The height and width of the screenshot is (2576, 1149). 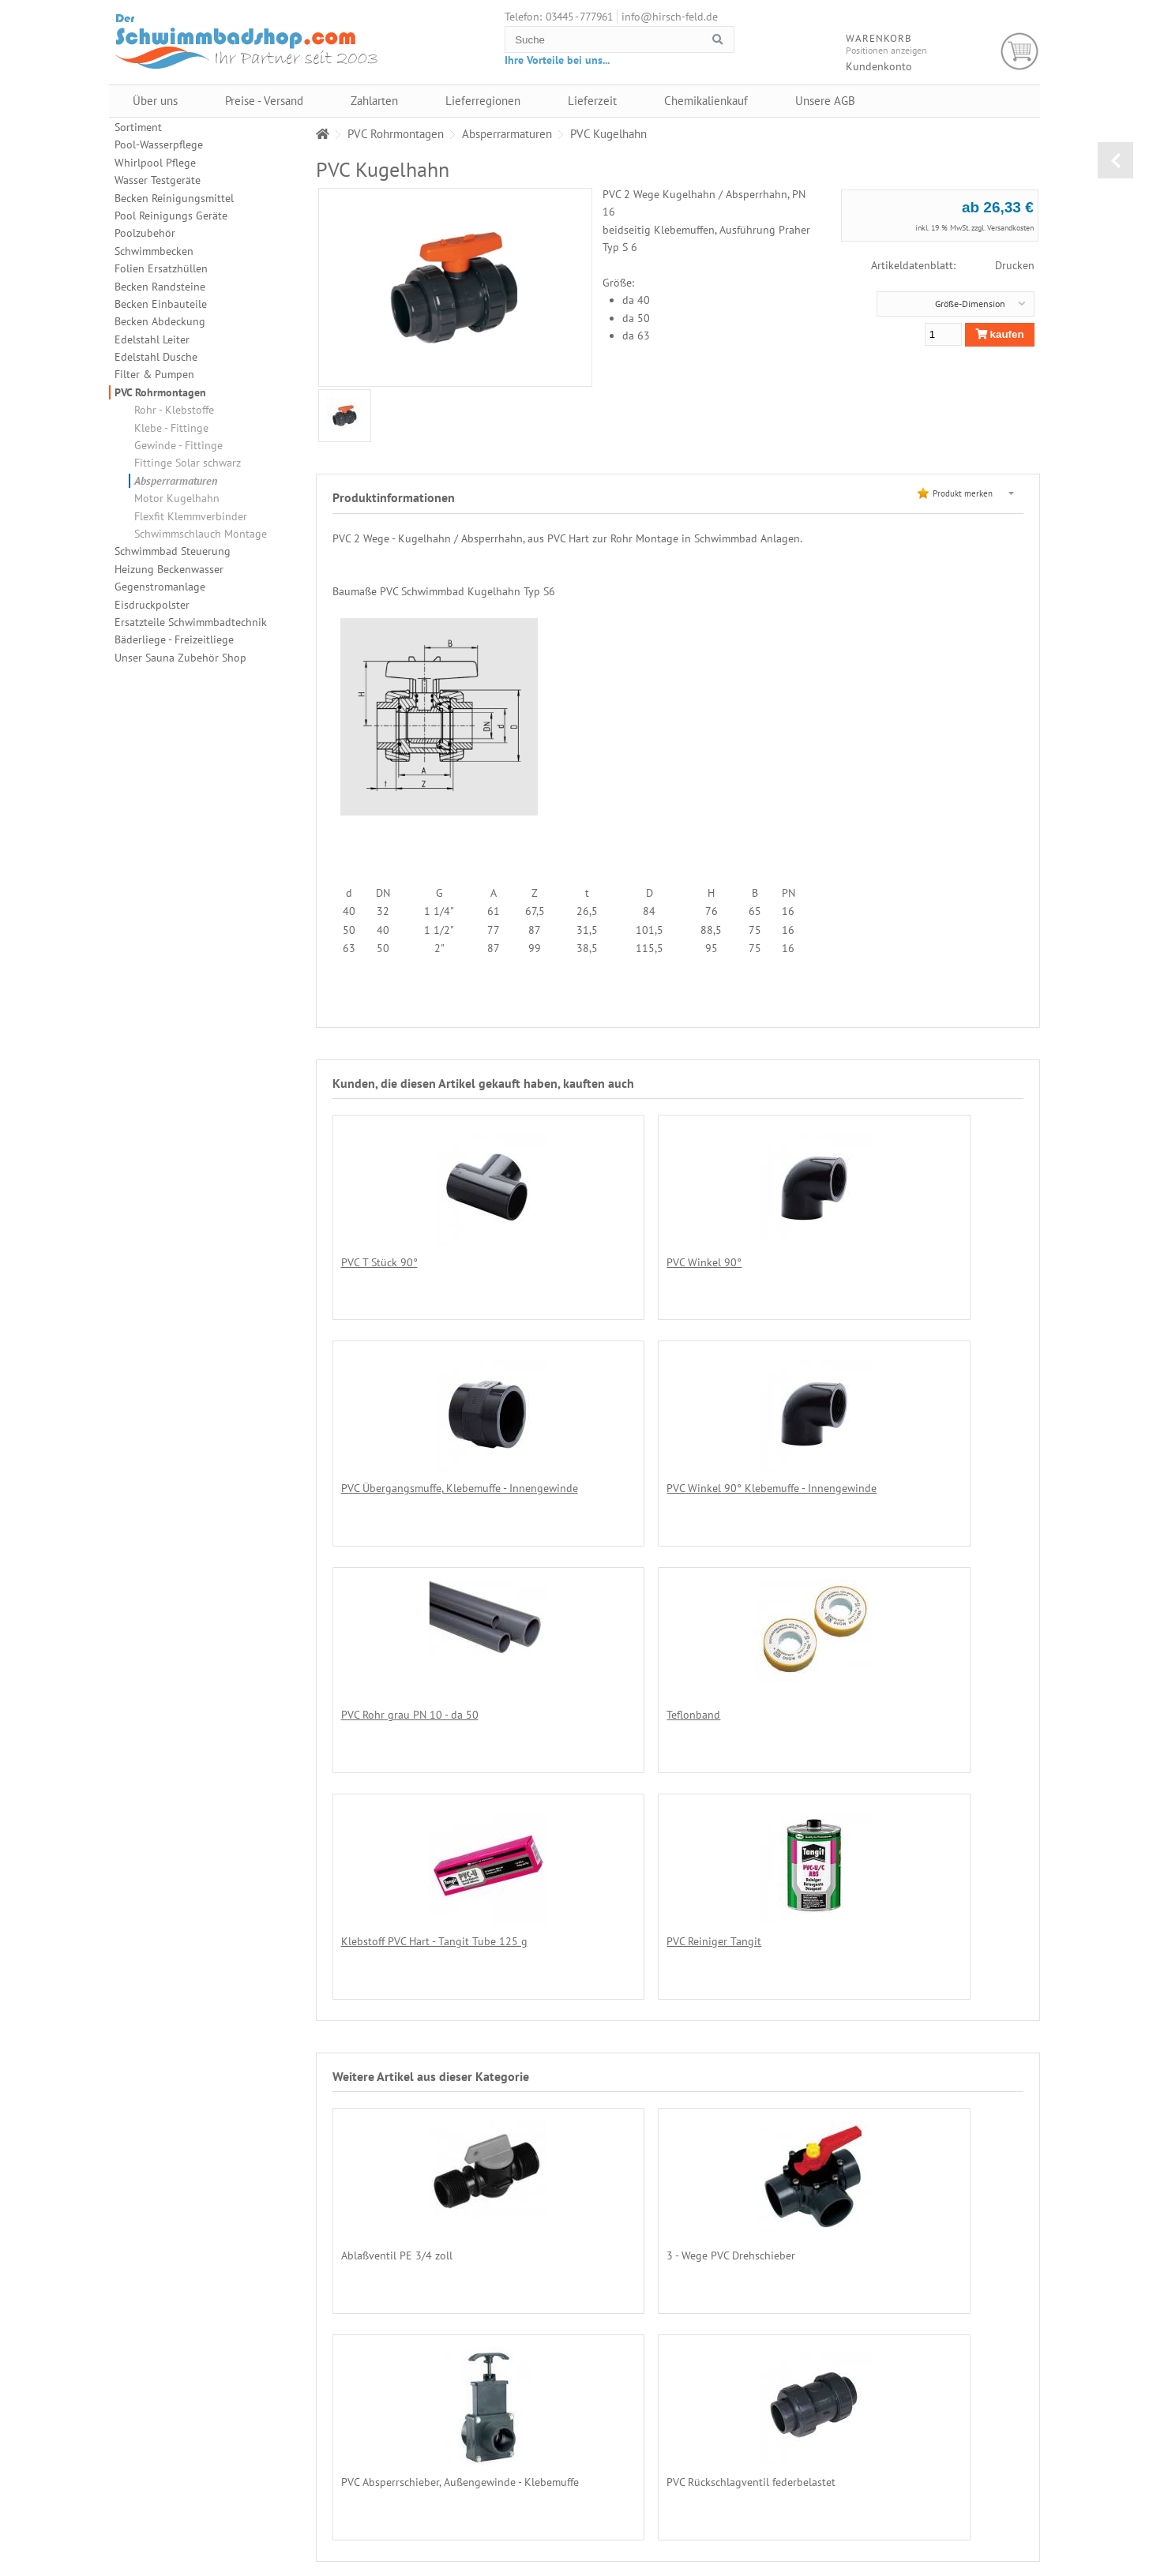 What do you see at coordinates (425, 2254) in the screenshot?
I see `PVC Rückschlagventil federbelastet` at bounding box center [425, 2254].